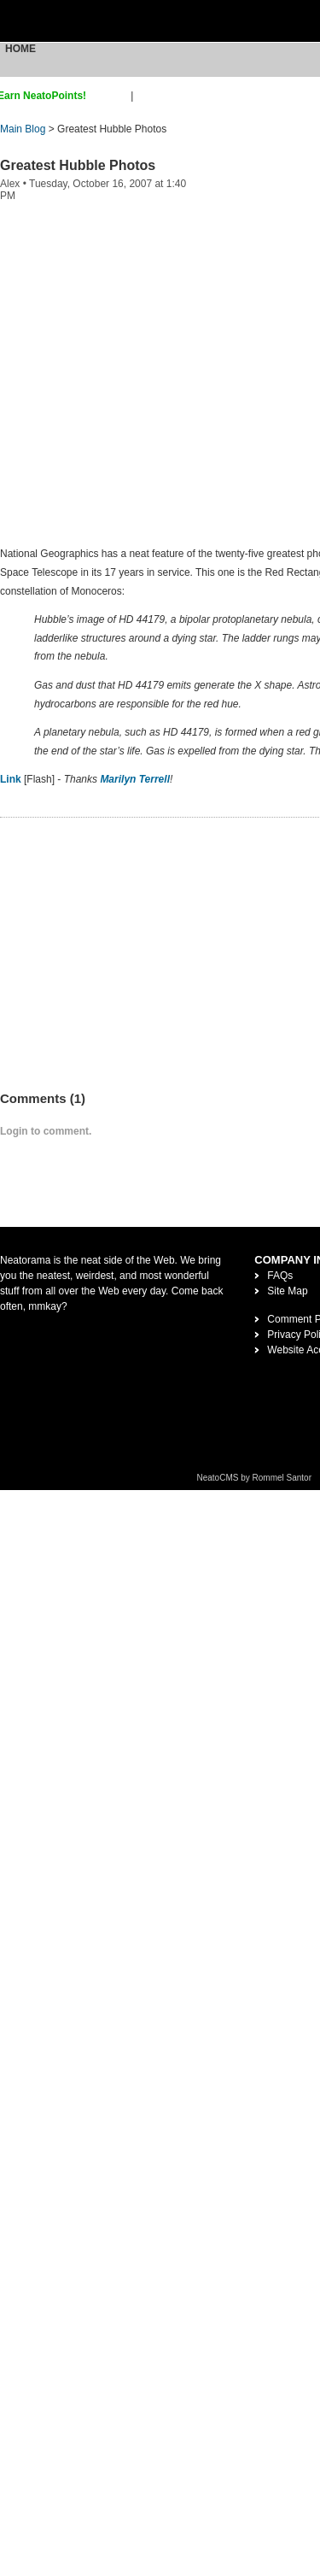  Describe the element at coordinates (135, 779) in the screenshot. I see `Marilyn Terrell` at that location.